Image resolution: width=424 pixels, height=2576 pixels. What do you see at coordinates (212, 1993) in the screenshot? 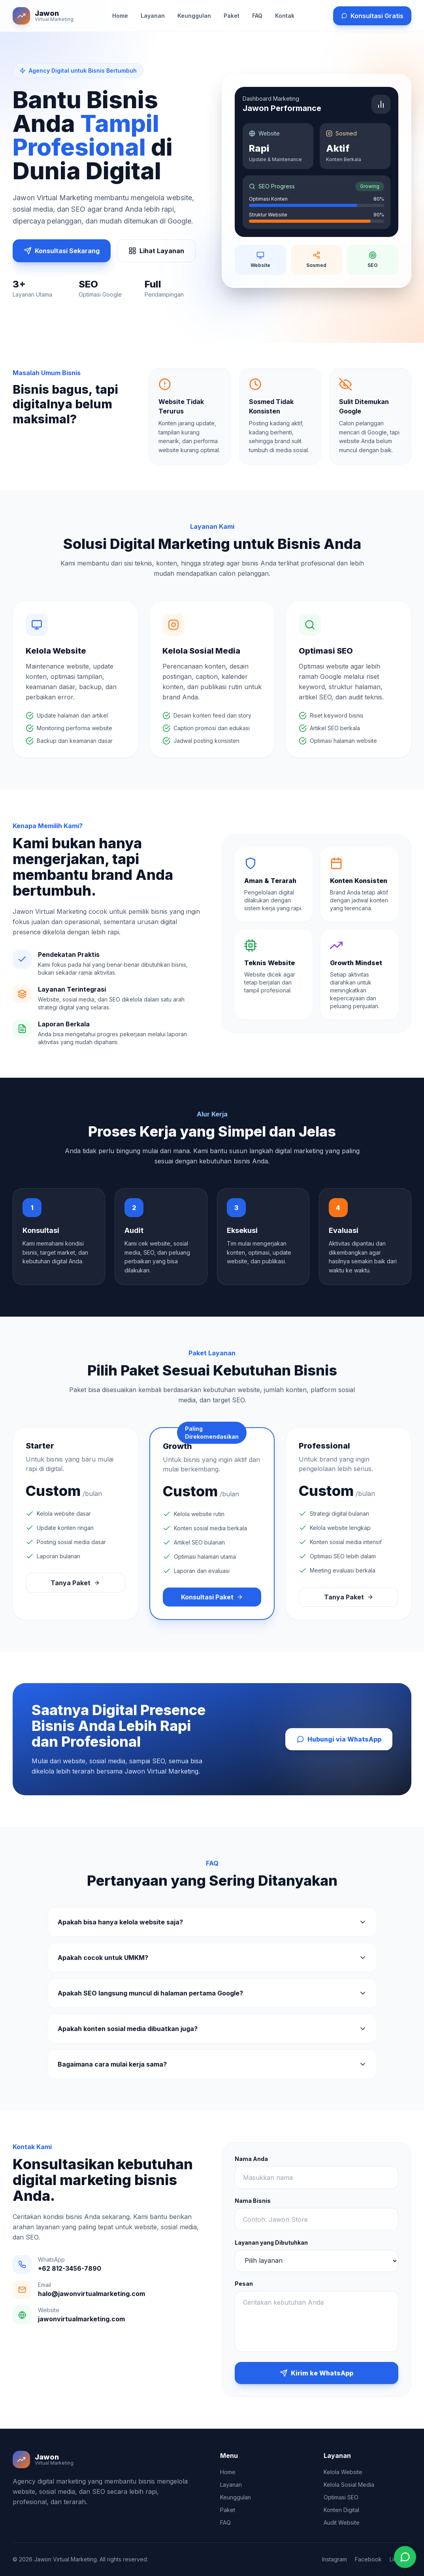
I see `Apakah SEO langsung muncul di halaman pertama Google?` at bounding box center [212, 1993].